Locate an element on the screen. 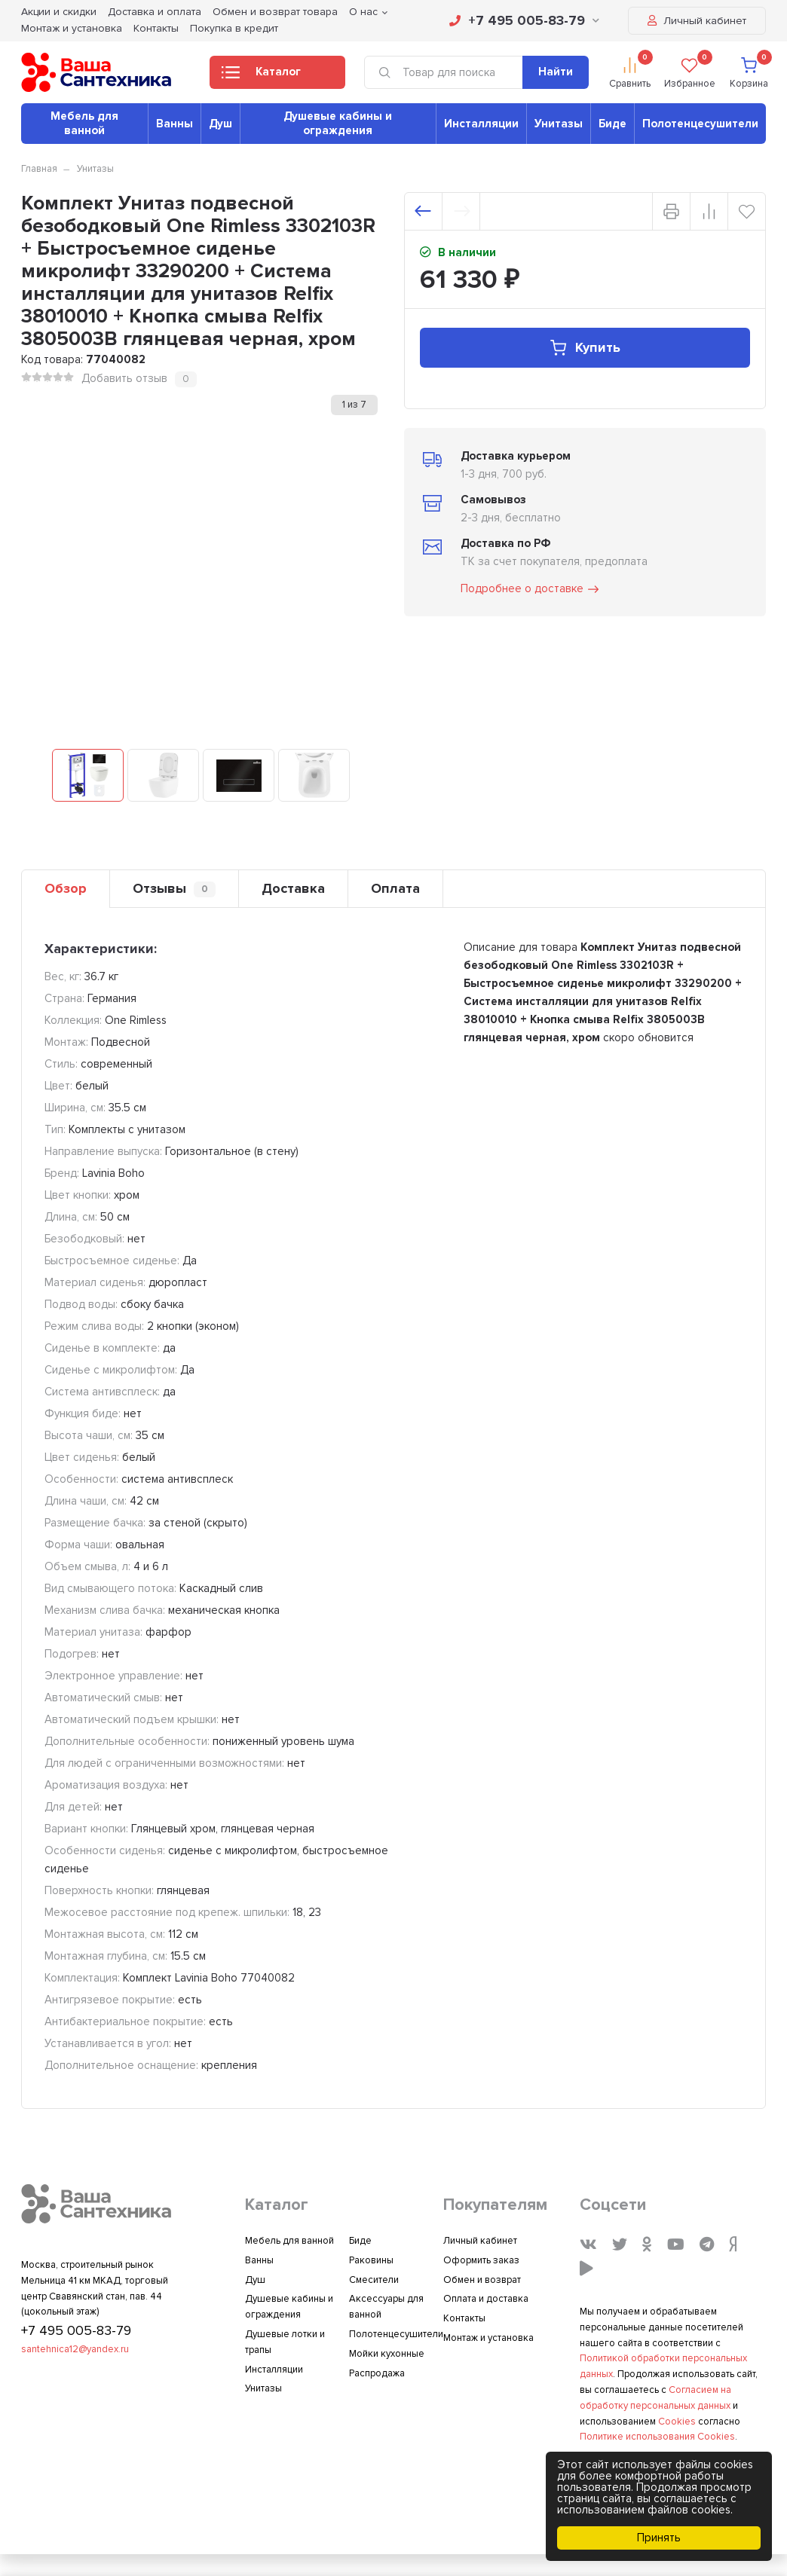  Биде is located at coordinates (612, 123).